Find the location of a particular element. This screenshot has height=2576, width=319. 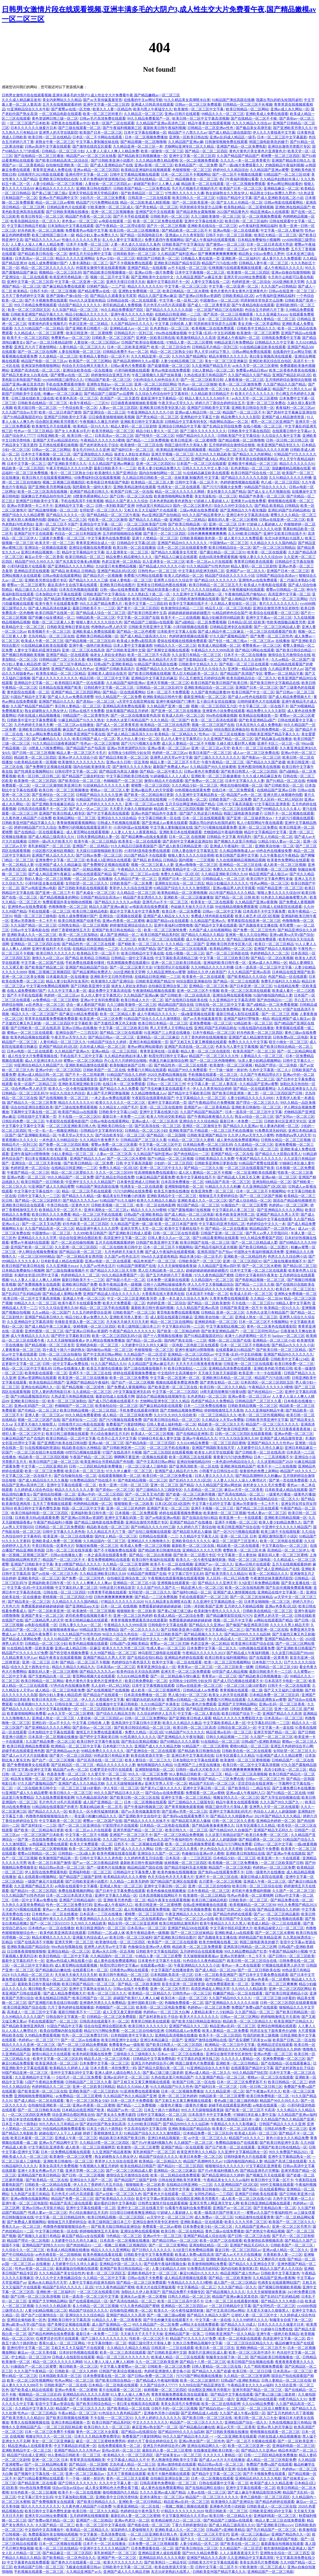

久久久国产精品一区久久 is located at coordinates (237, 2287).